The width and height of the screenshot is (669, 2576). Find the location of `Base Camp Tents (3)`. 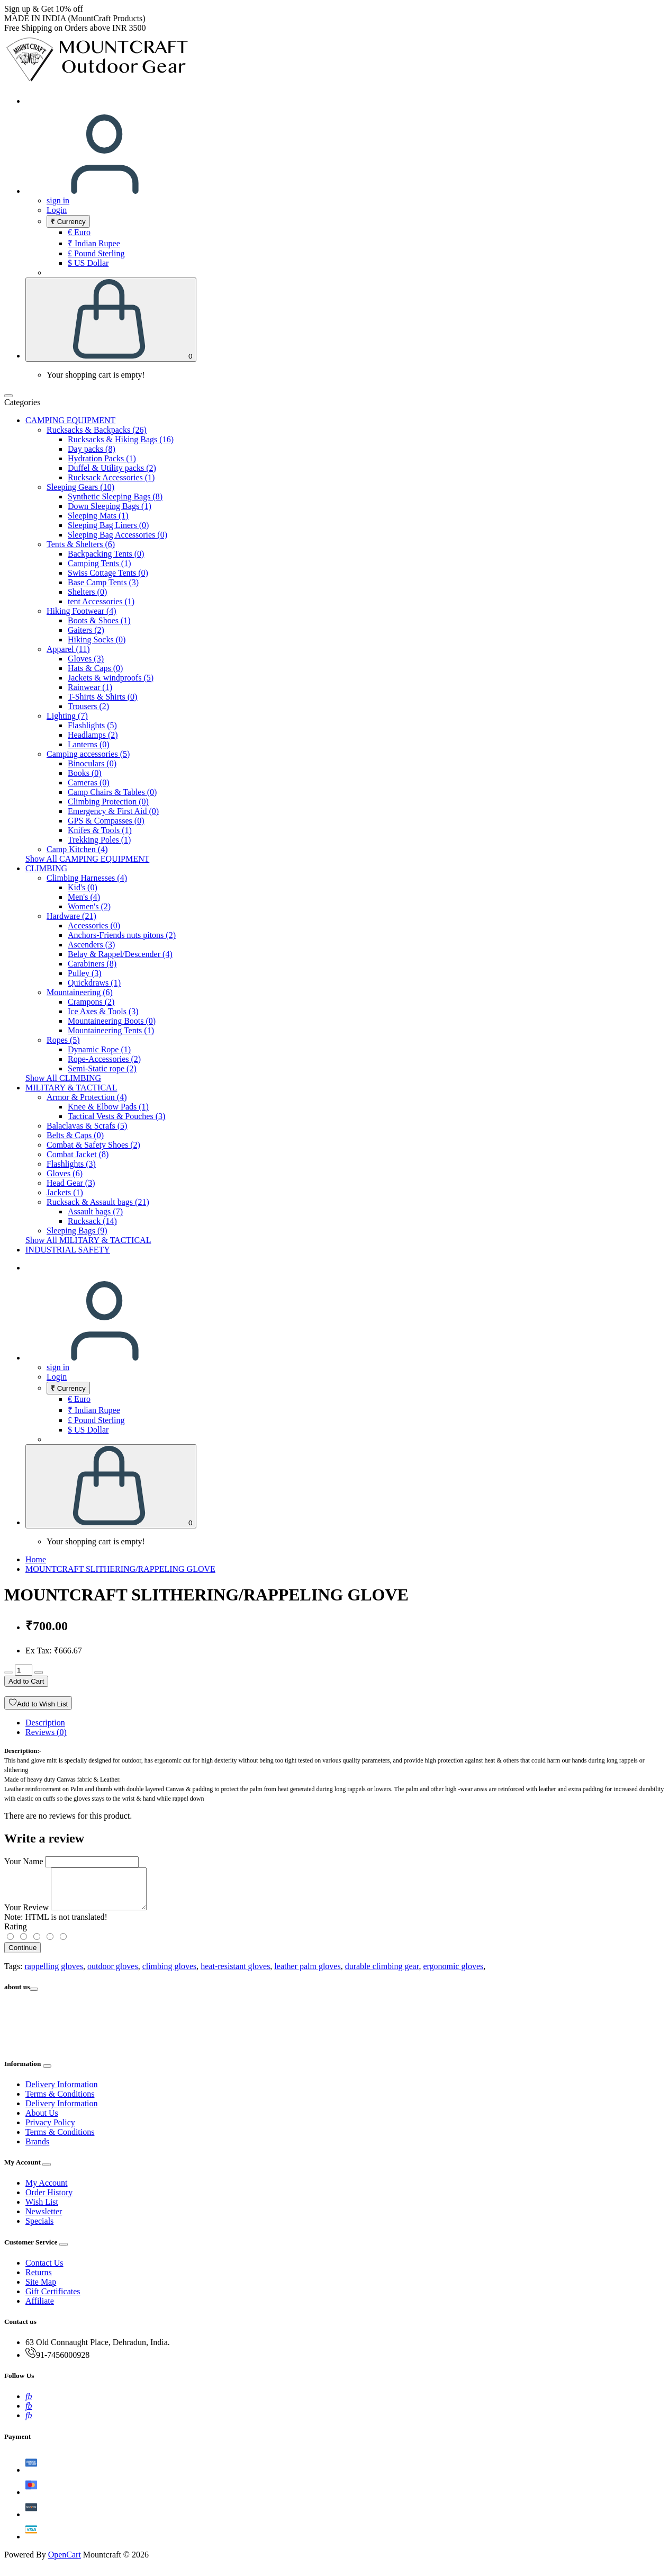

Base Camp Tents (3) is located at coordinates (103, 582).